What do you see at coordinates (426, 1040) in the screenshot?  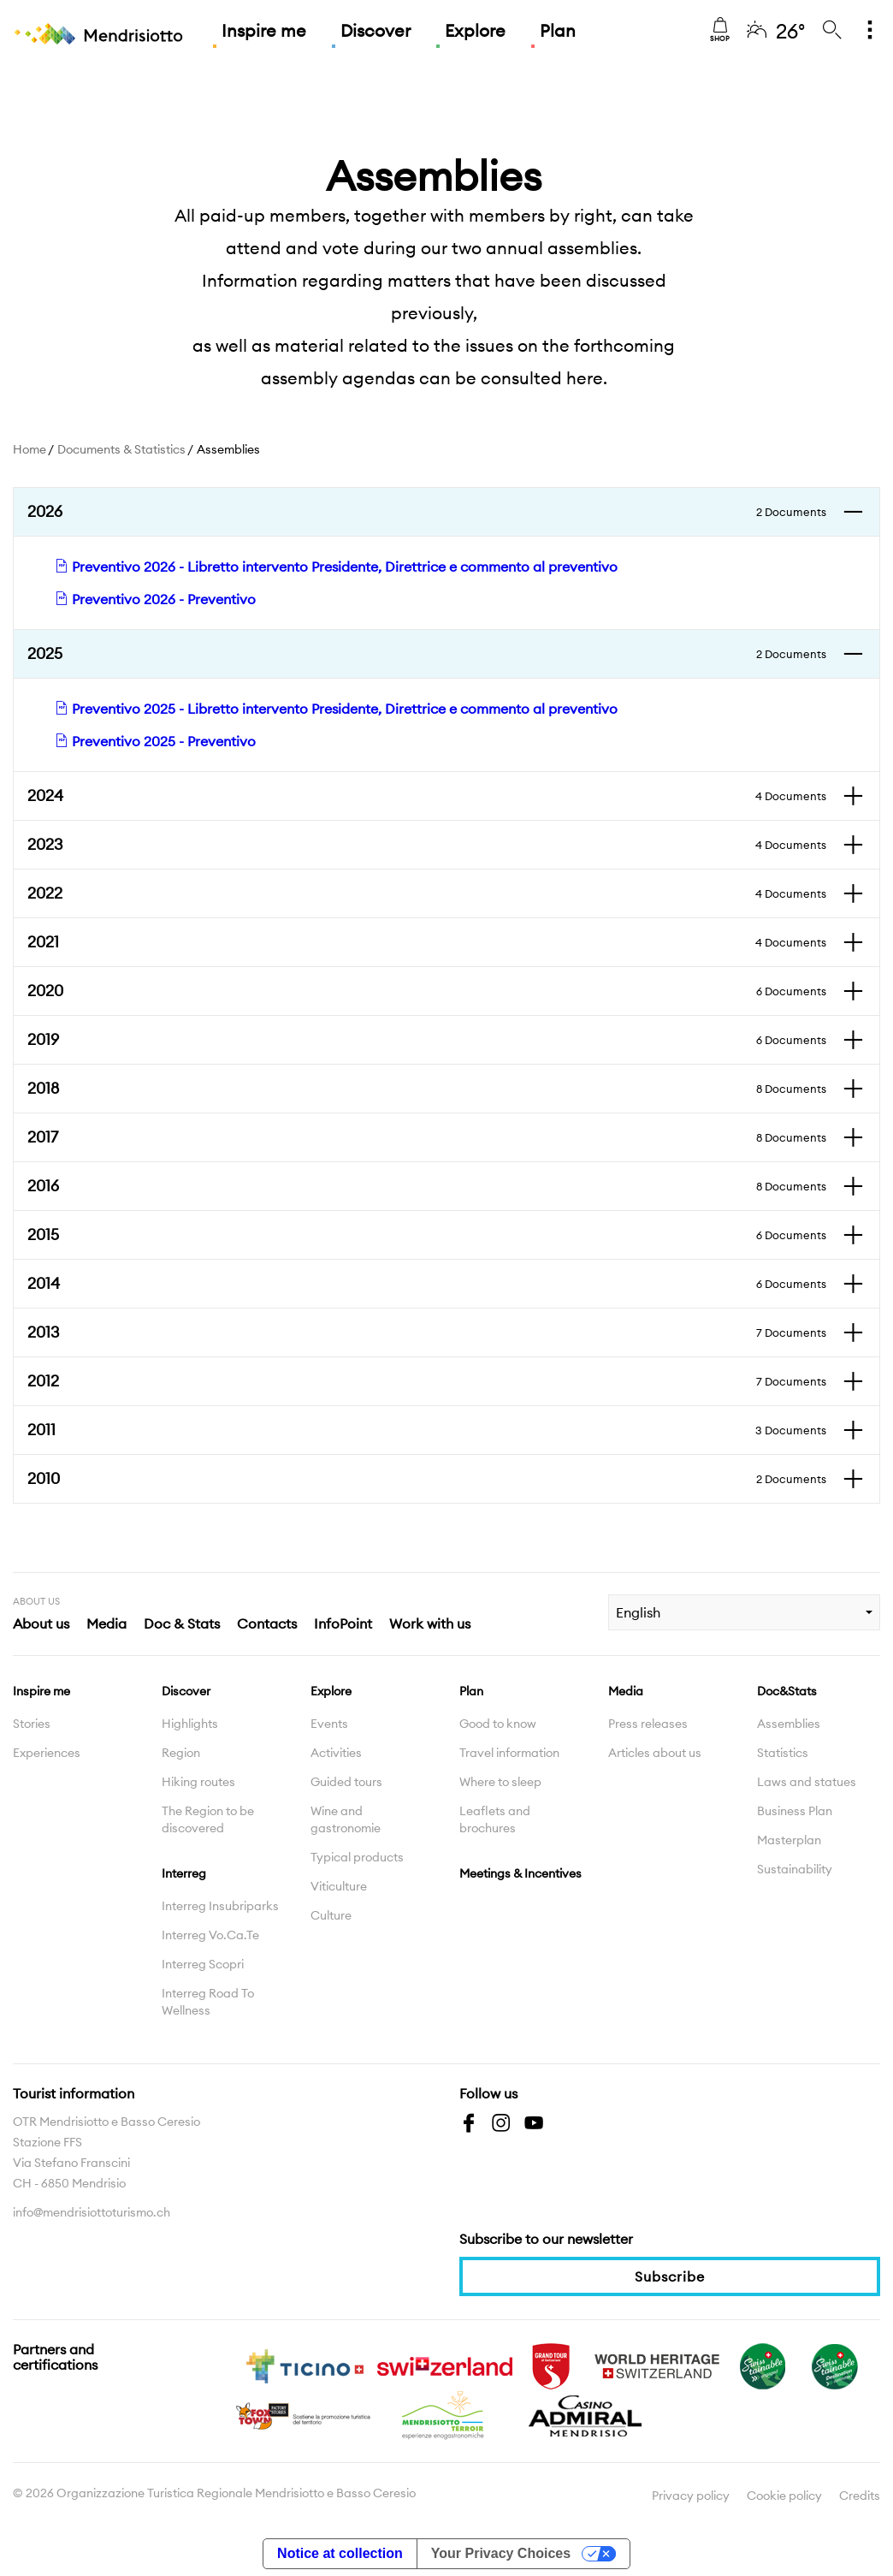 I see `2019` at bounding box center [426, 1040].